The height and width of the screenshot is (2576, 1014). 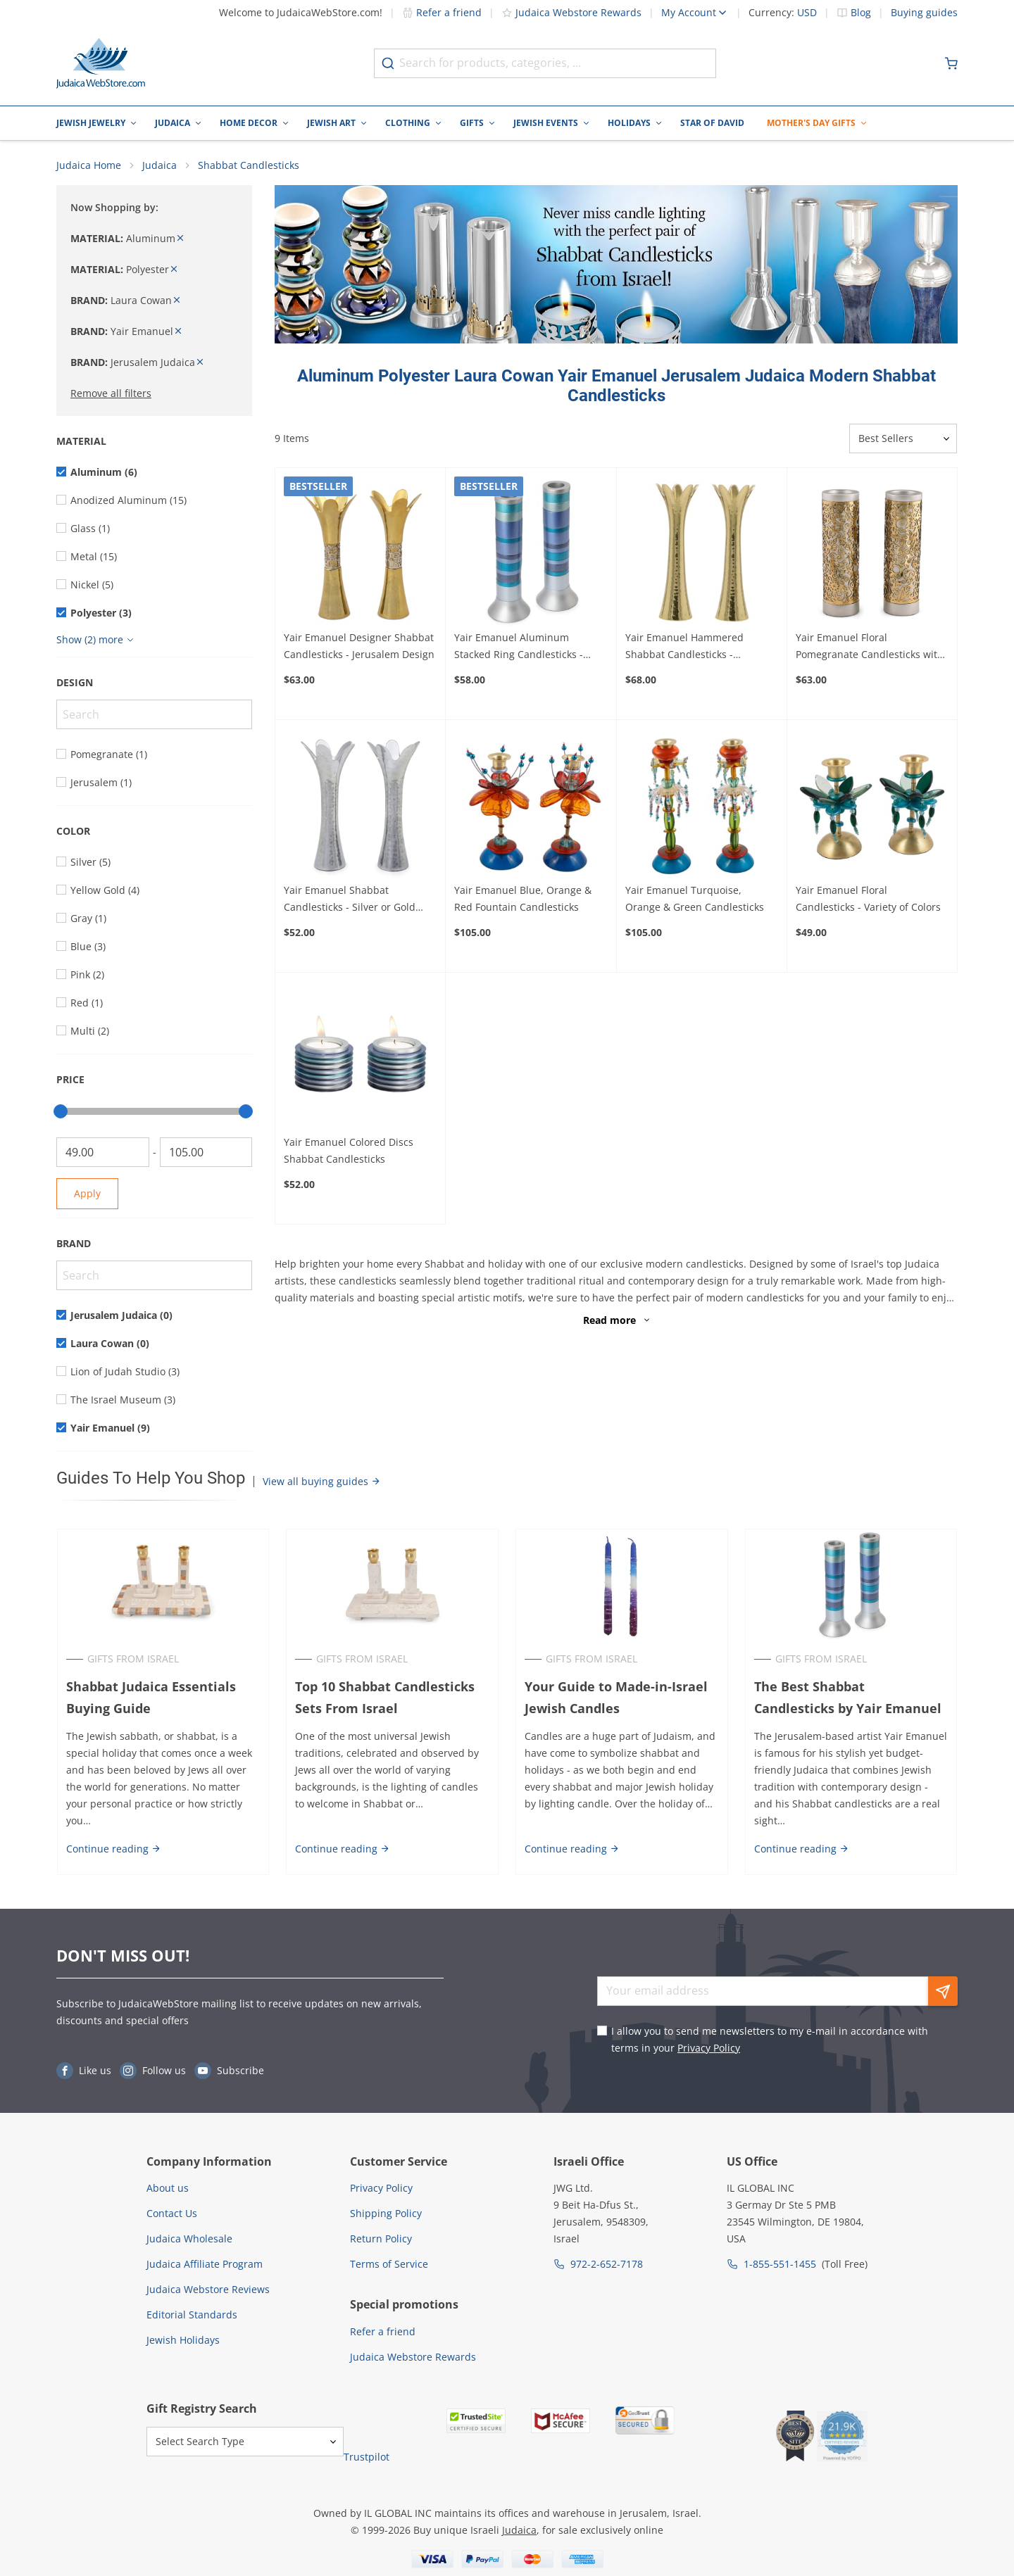 What do you see at coordinates (769, 2040) in the screenshot?
I see `I allow you to send me newsletters to my e-mail in accordance with terms in your` at bounding box center [769, 2040].